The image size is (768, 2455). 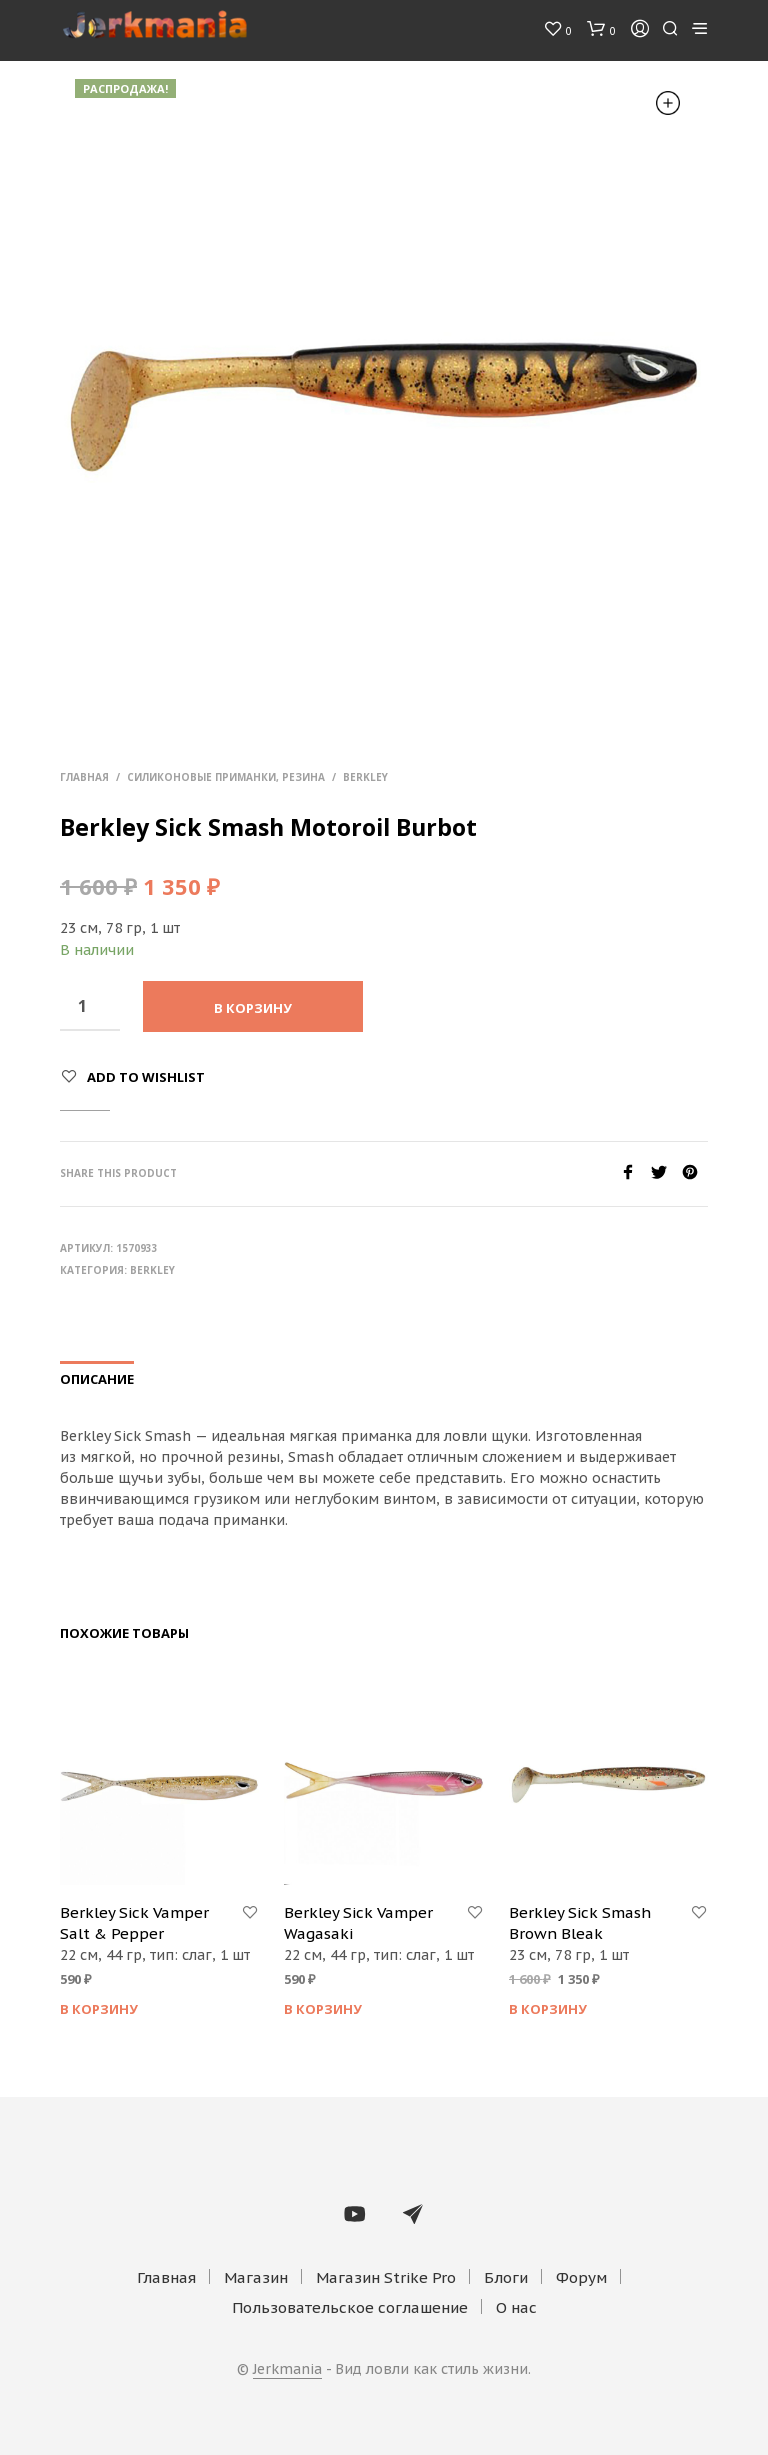 I want to click on Силиконовые приманки, резина, so click(x=226, y=777).